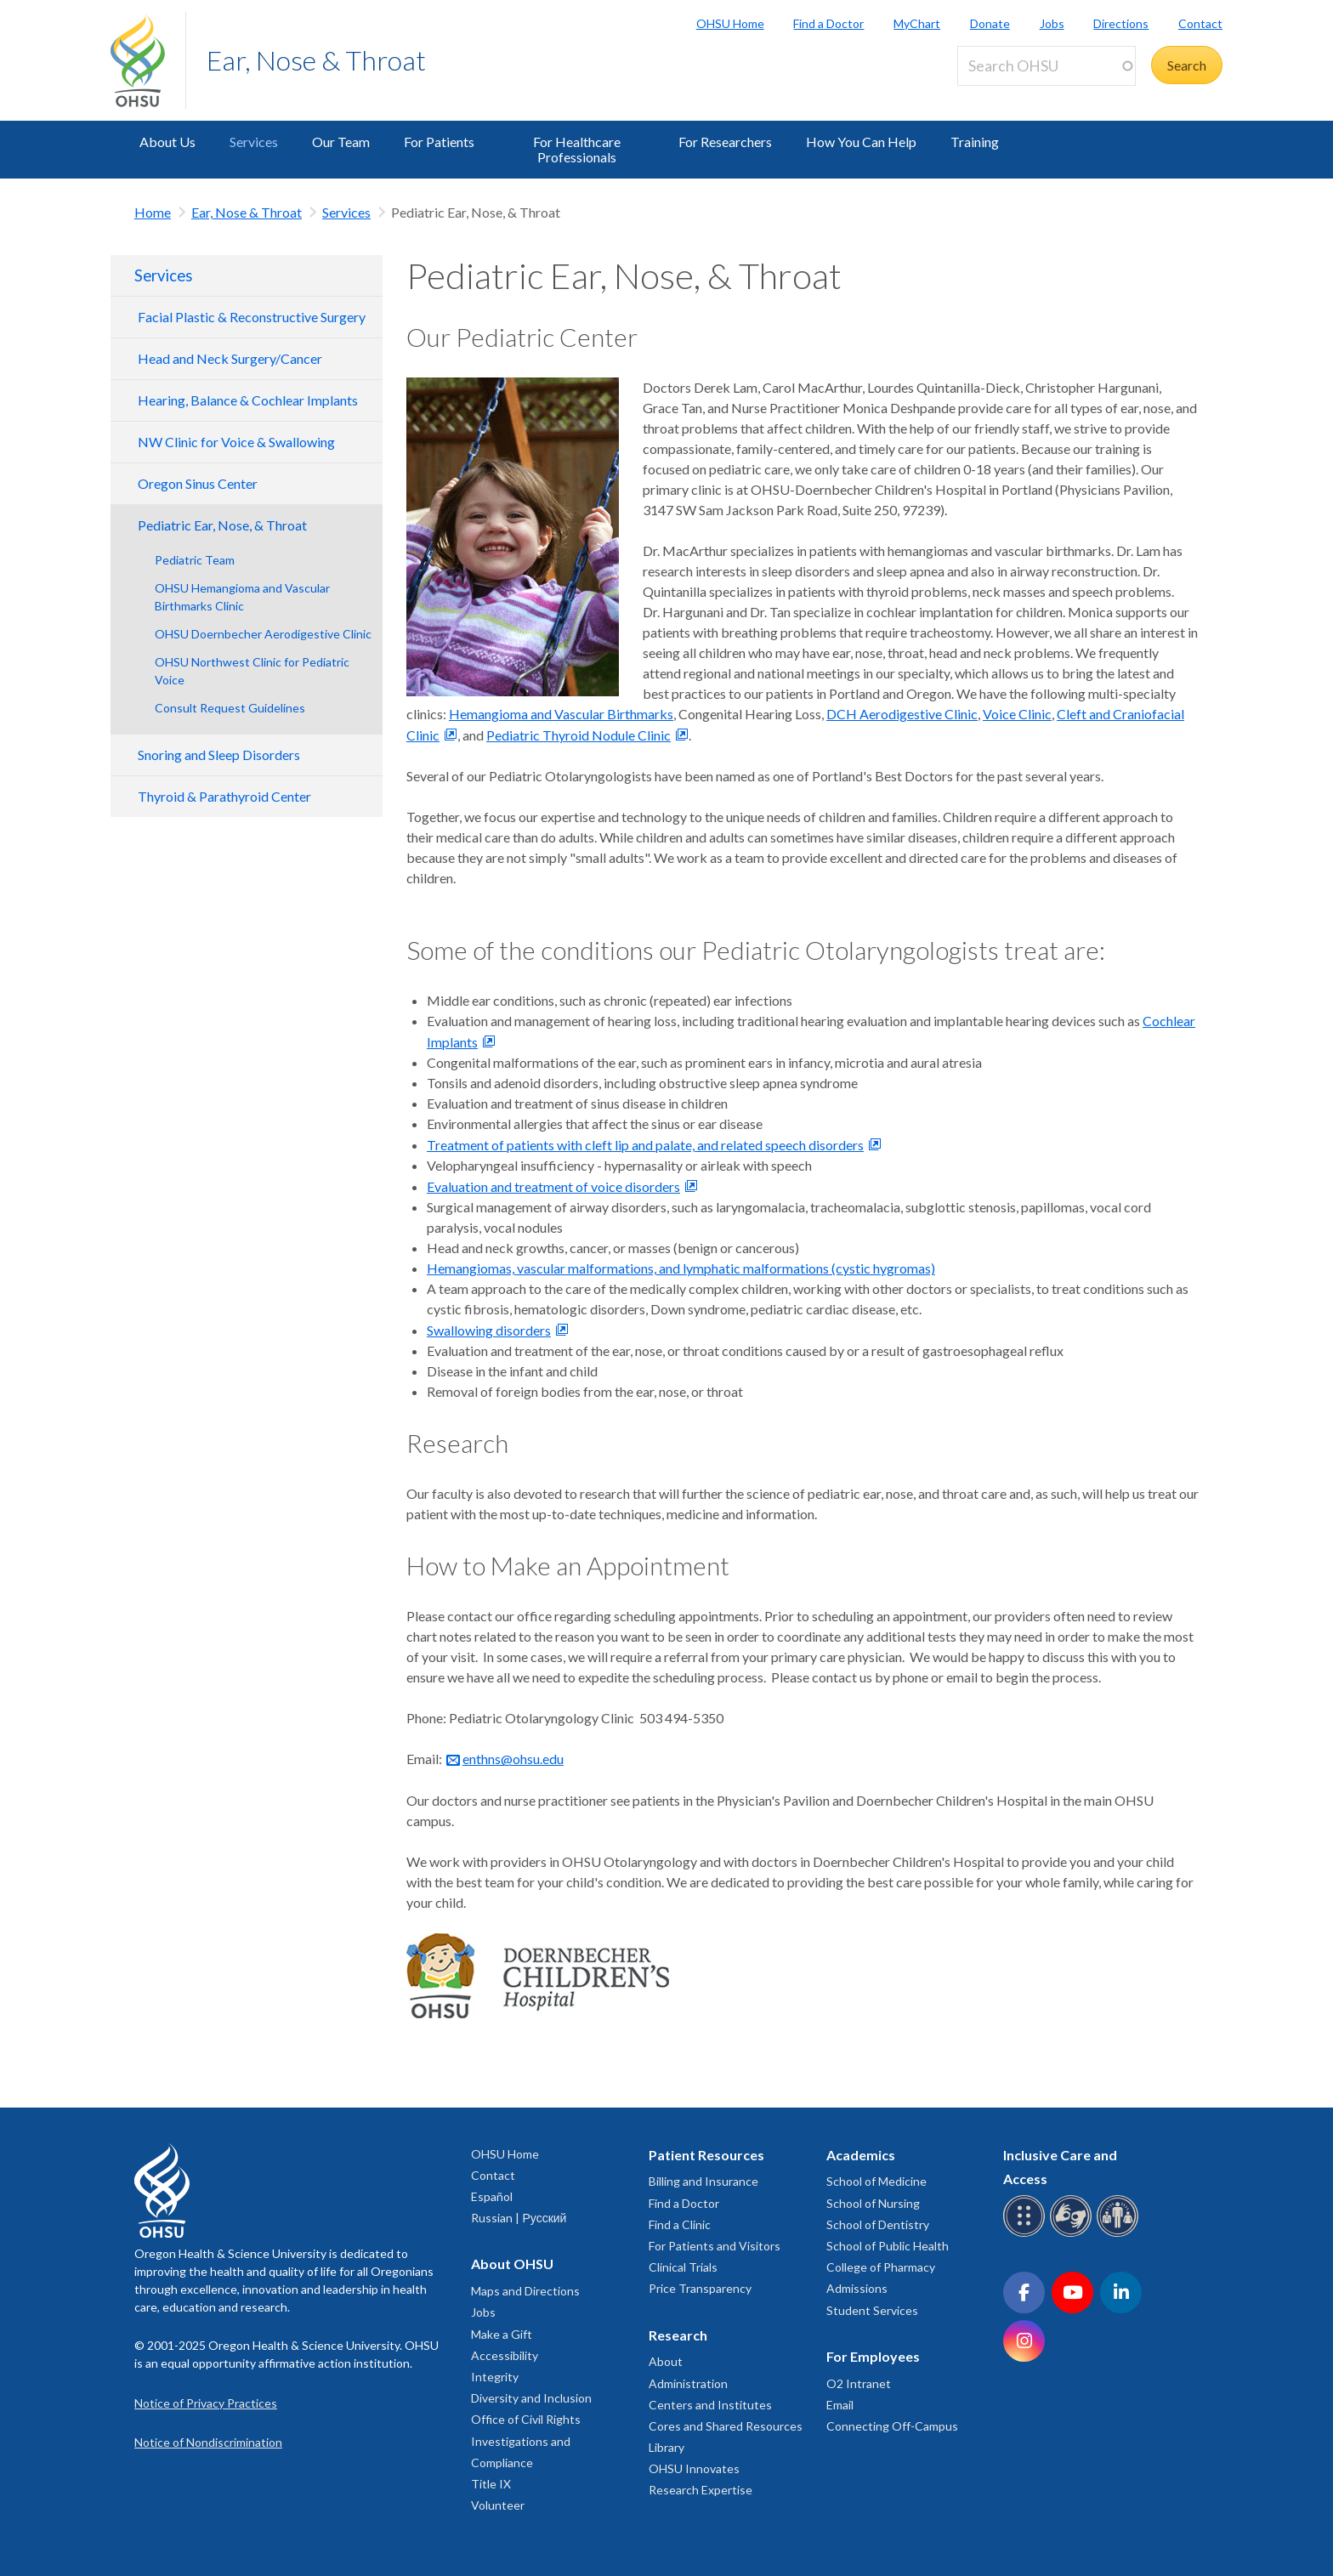  What do you see at coordinates (492, 2196) in the screenshot?
I see `Español` at bounding box center [492, 2196].